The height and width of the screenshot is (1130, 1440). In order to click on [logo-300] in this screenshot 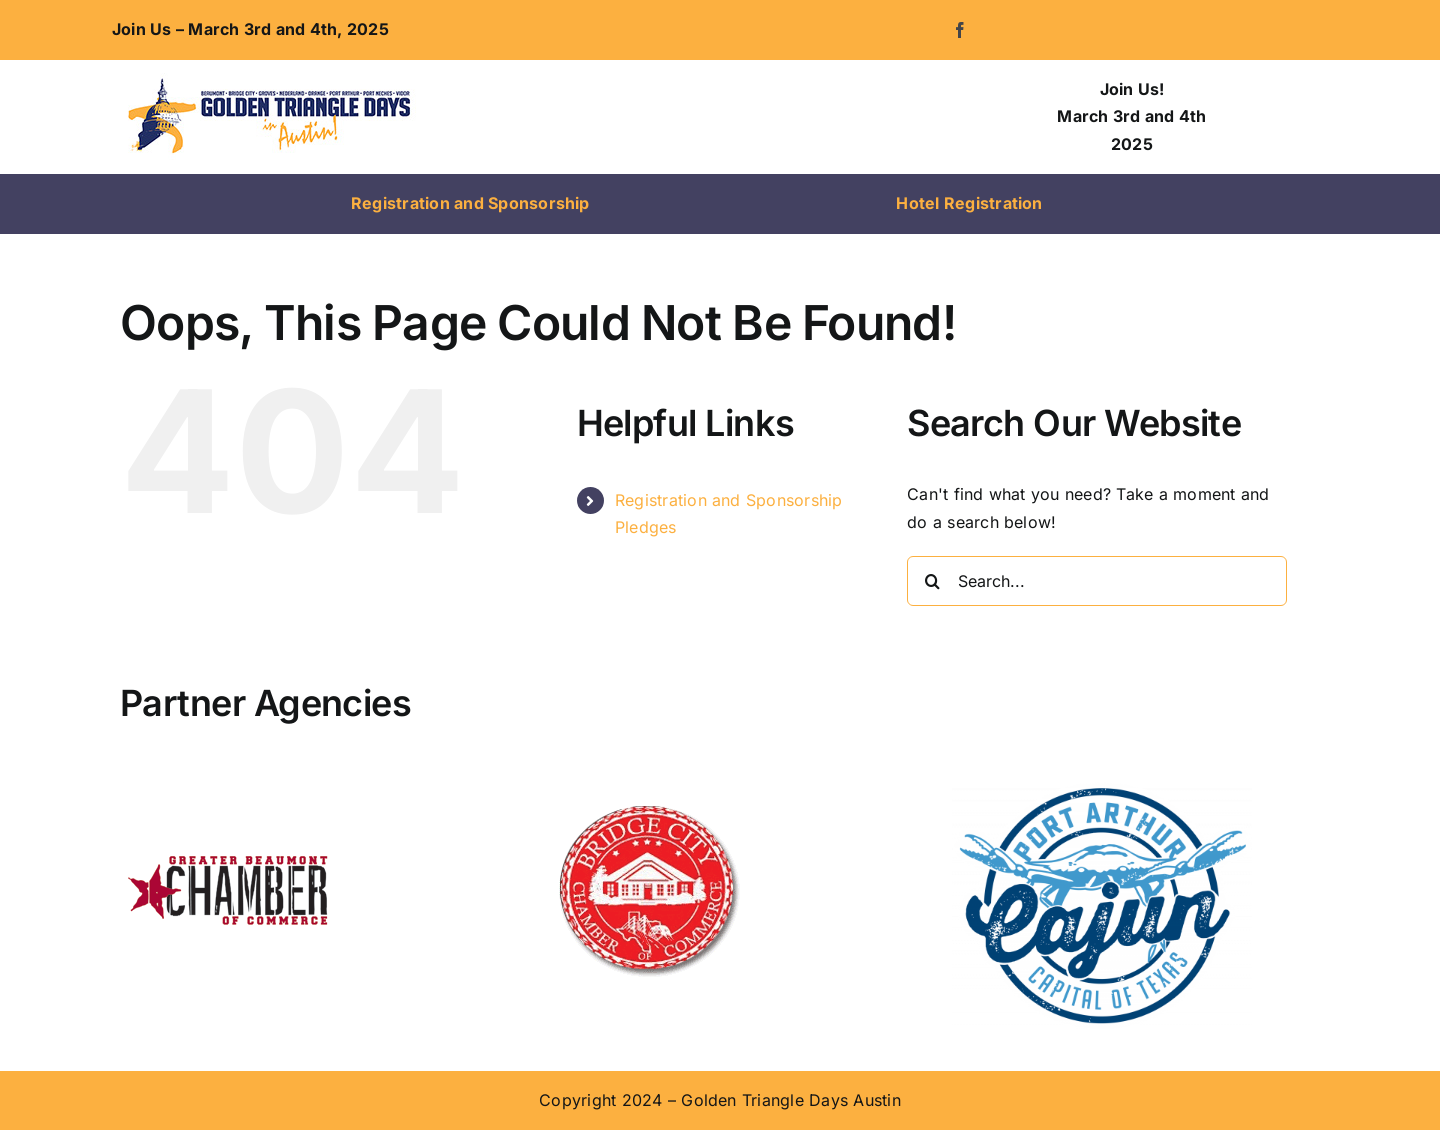, I will do `click(270, 81)`.